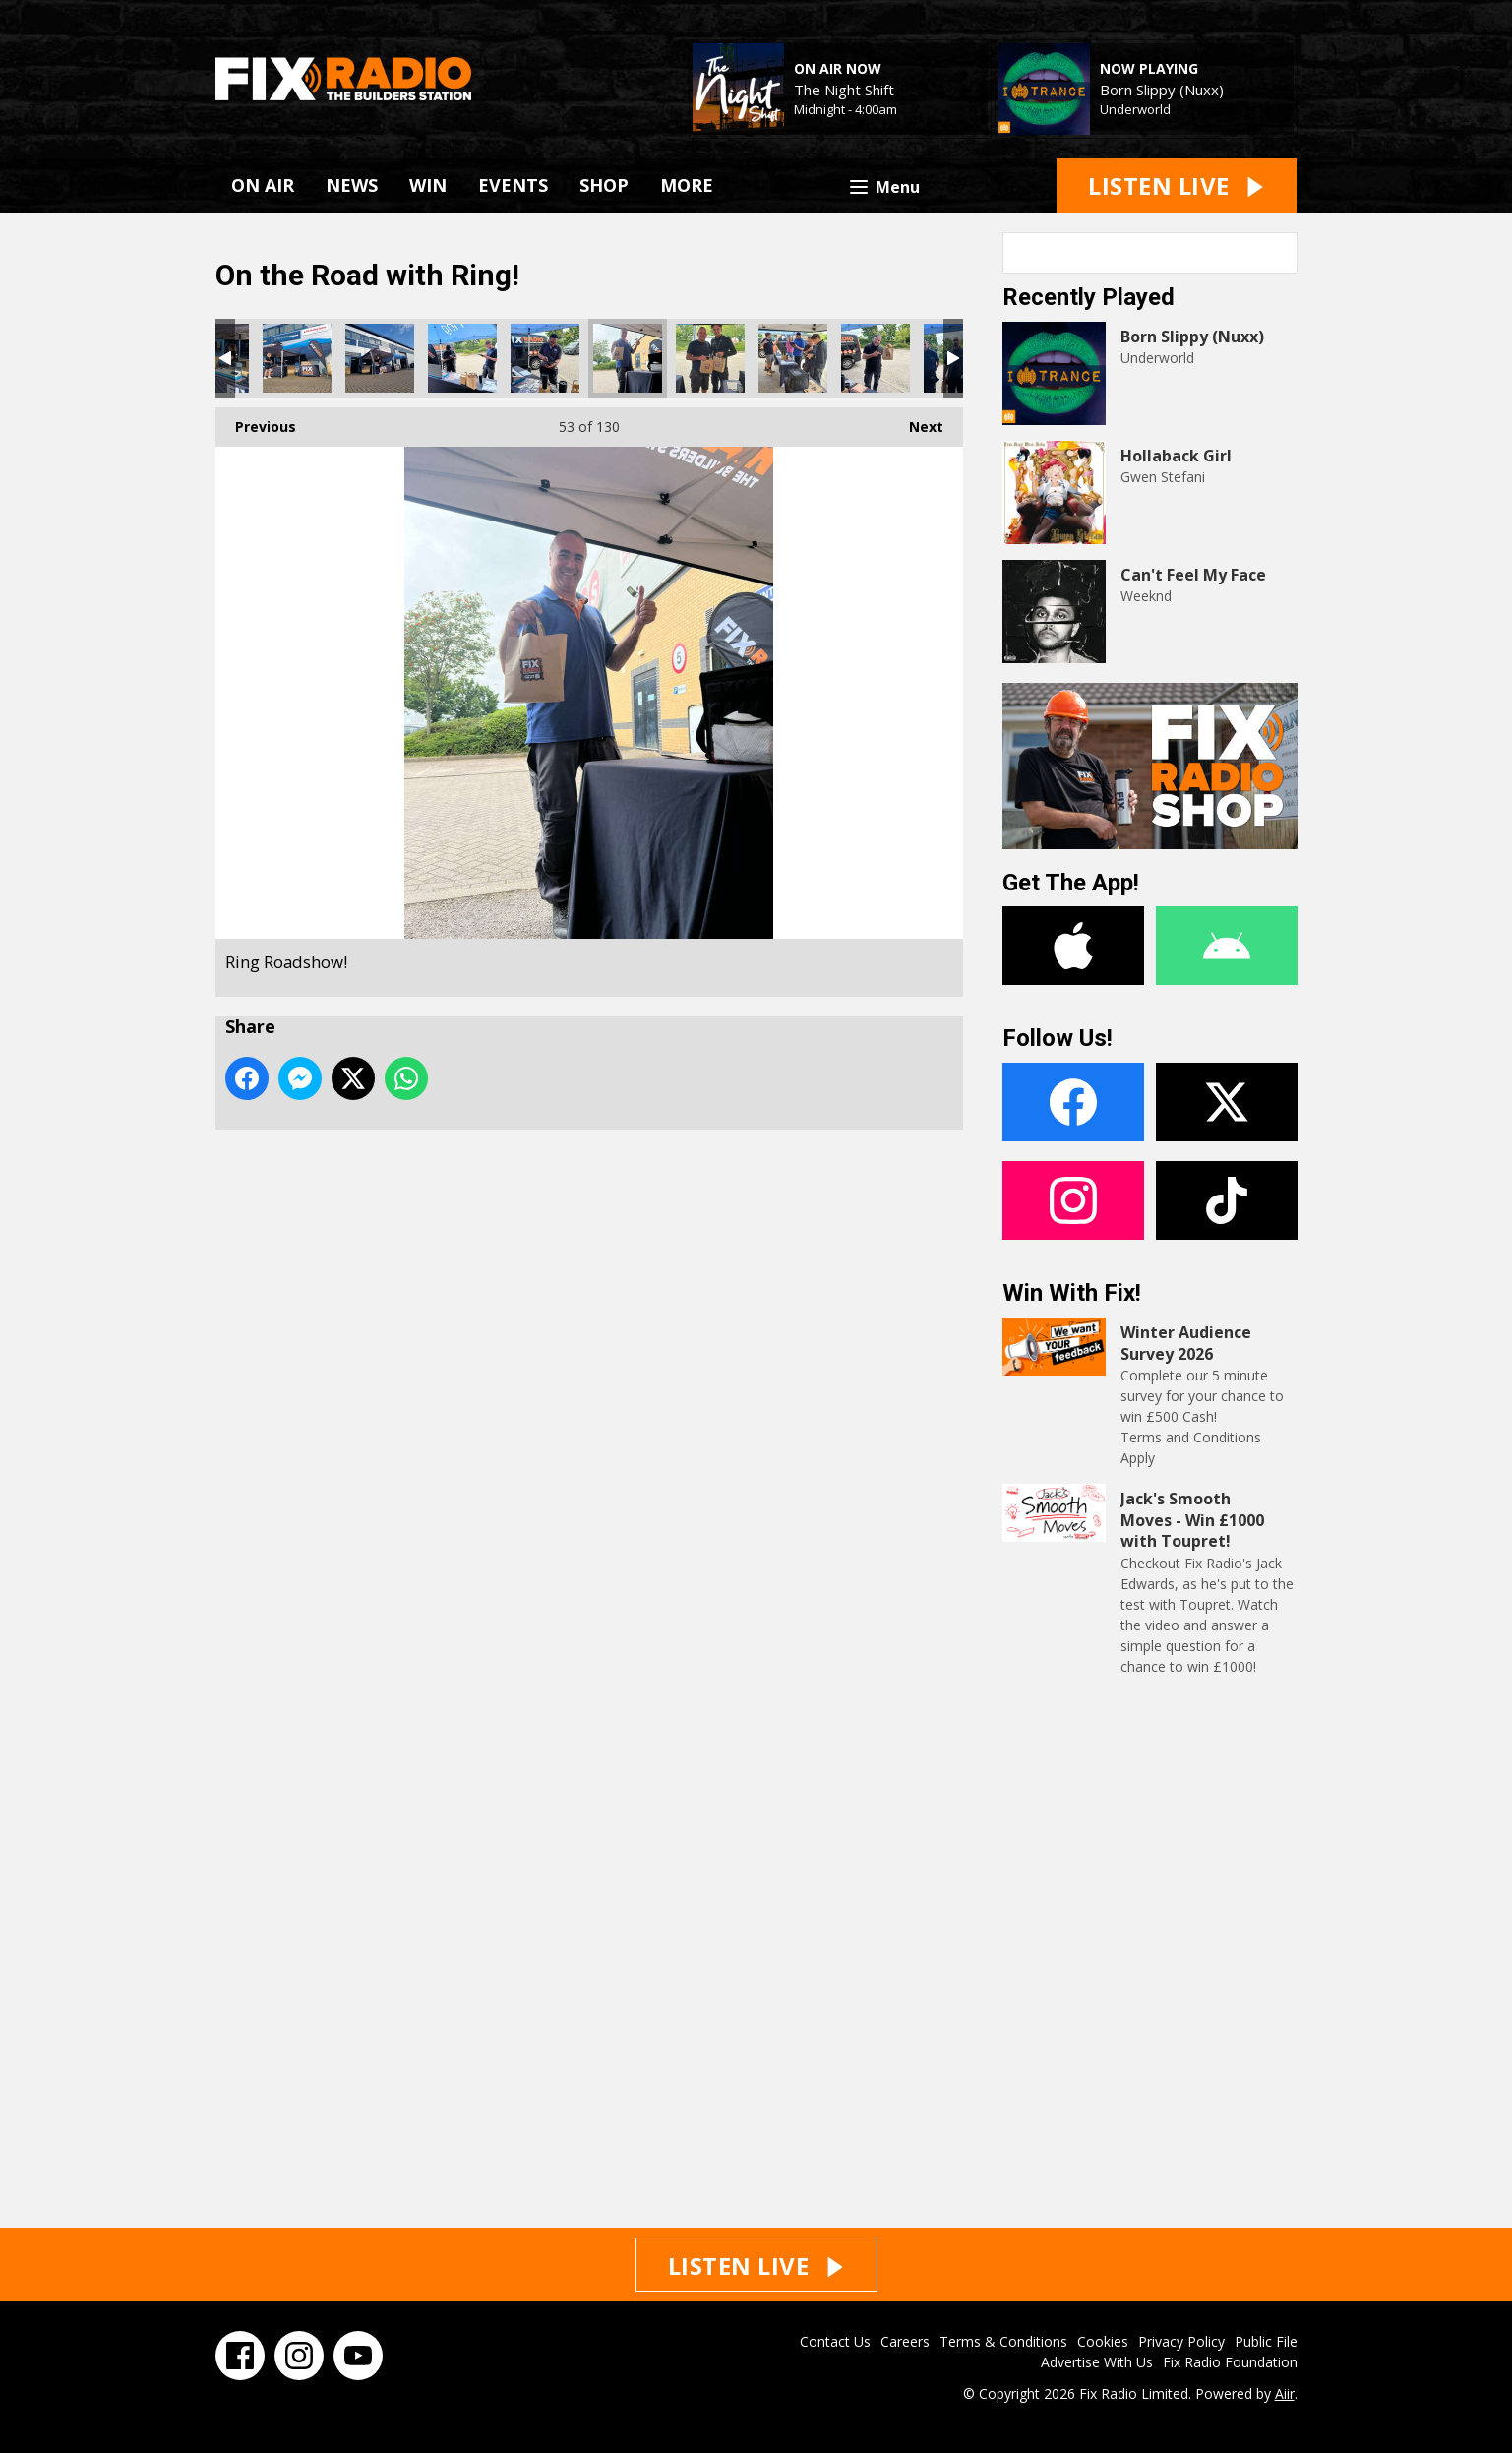 Image resolution: width=1512 pixels, height=2453 pixels. I want to click on Terms & Conditions, so click(1003, 2341).